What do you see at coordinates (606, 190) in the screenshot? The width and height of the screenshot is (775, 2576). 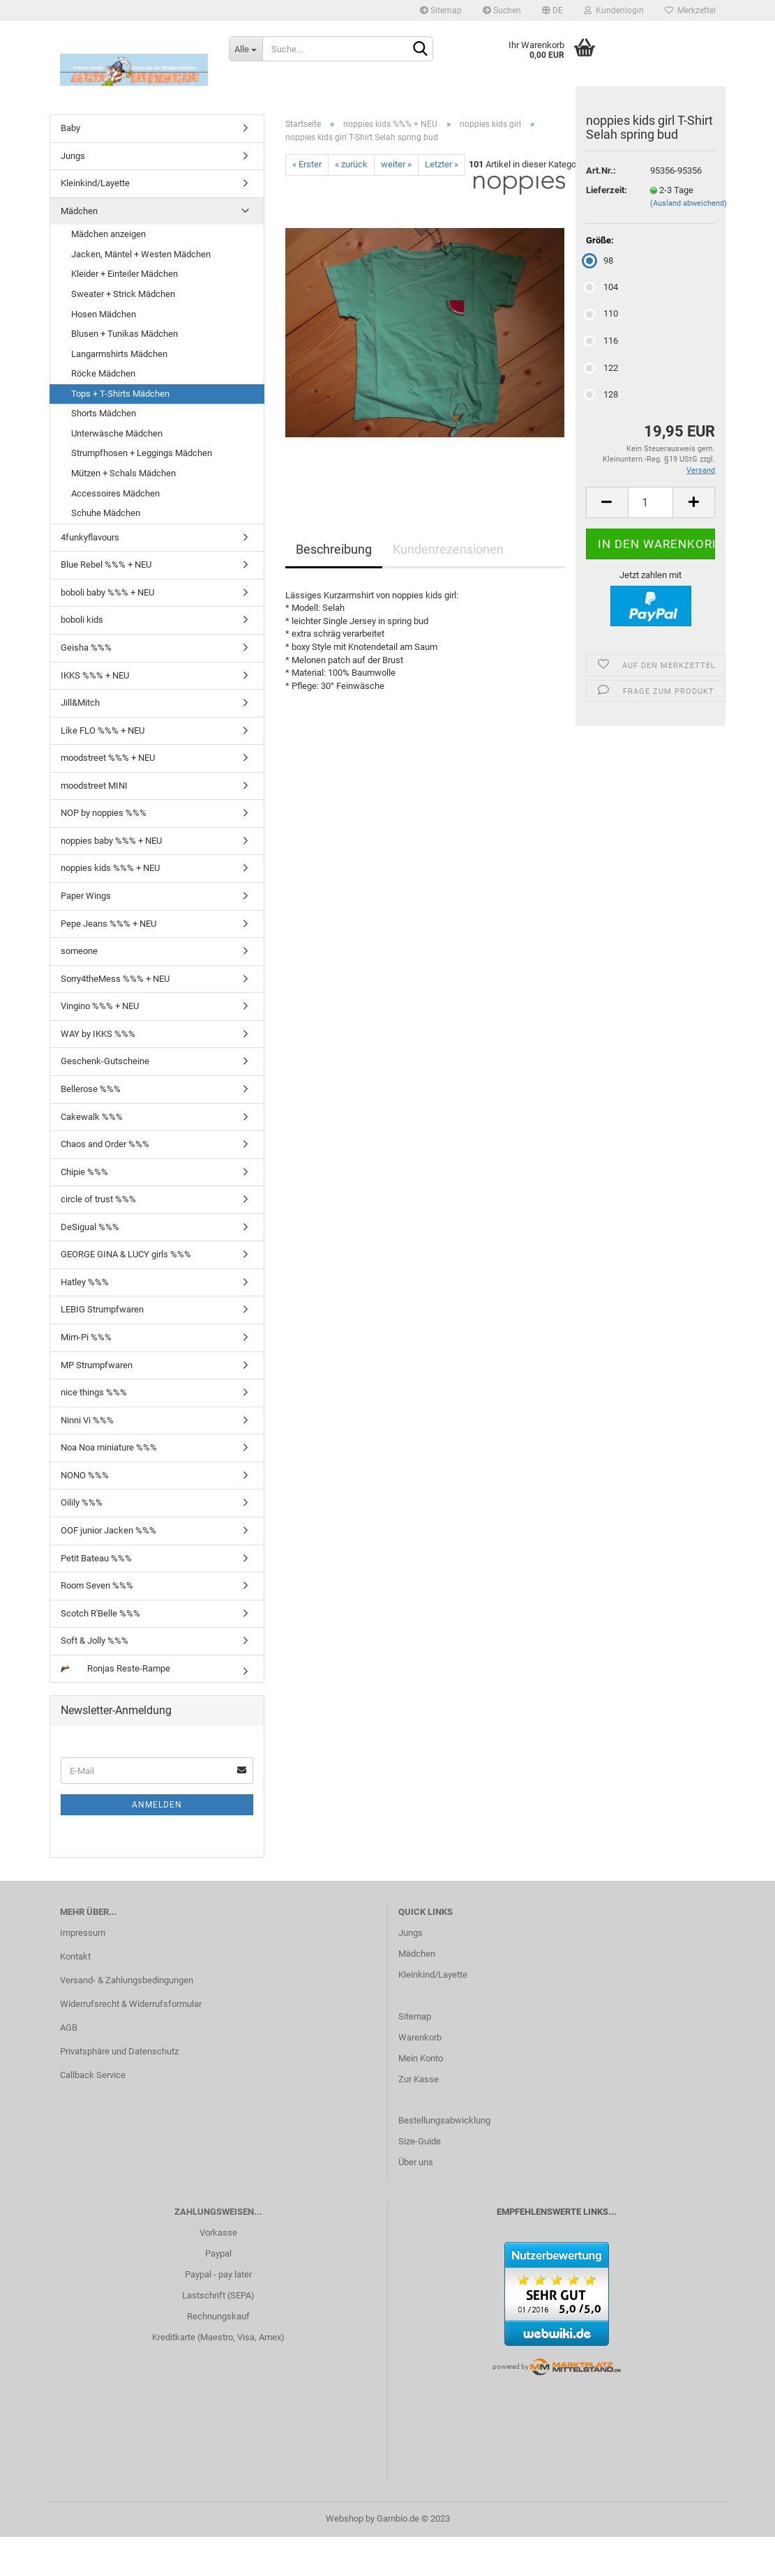 I see `Lieferzeit:` at bounding box center [606, 190].